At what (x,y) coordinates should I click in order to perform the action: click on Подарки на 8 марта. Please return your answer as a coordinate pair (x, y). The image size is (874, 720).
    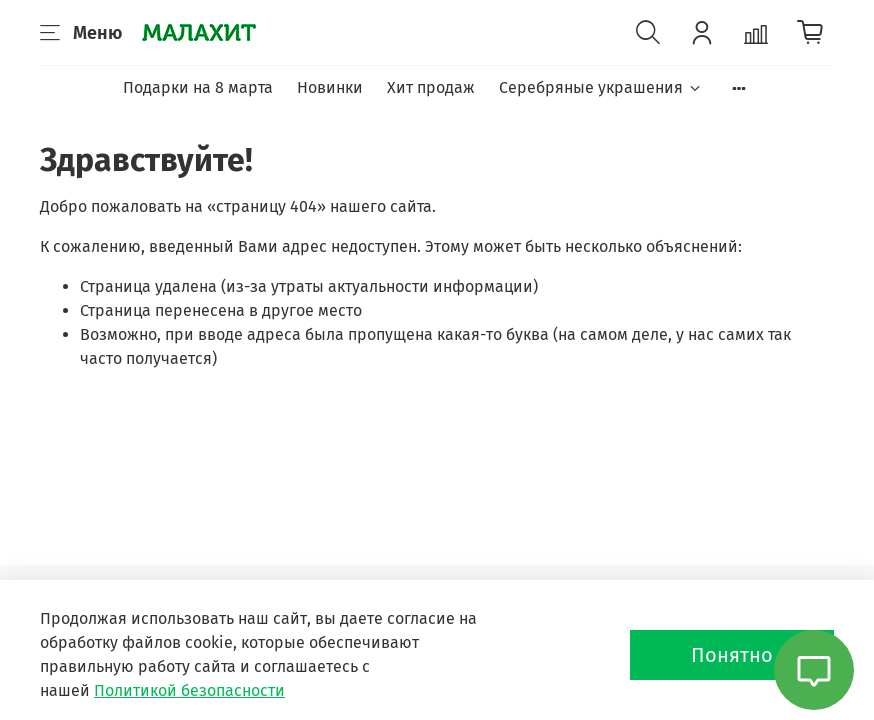
    Looking at the image, I should click on (198, 87).